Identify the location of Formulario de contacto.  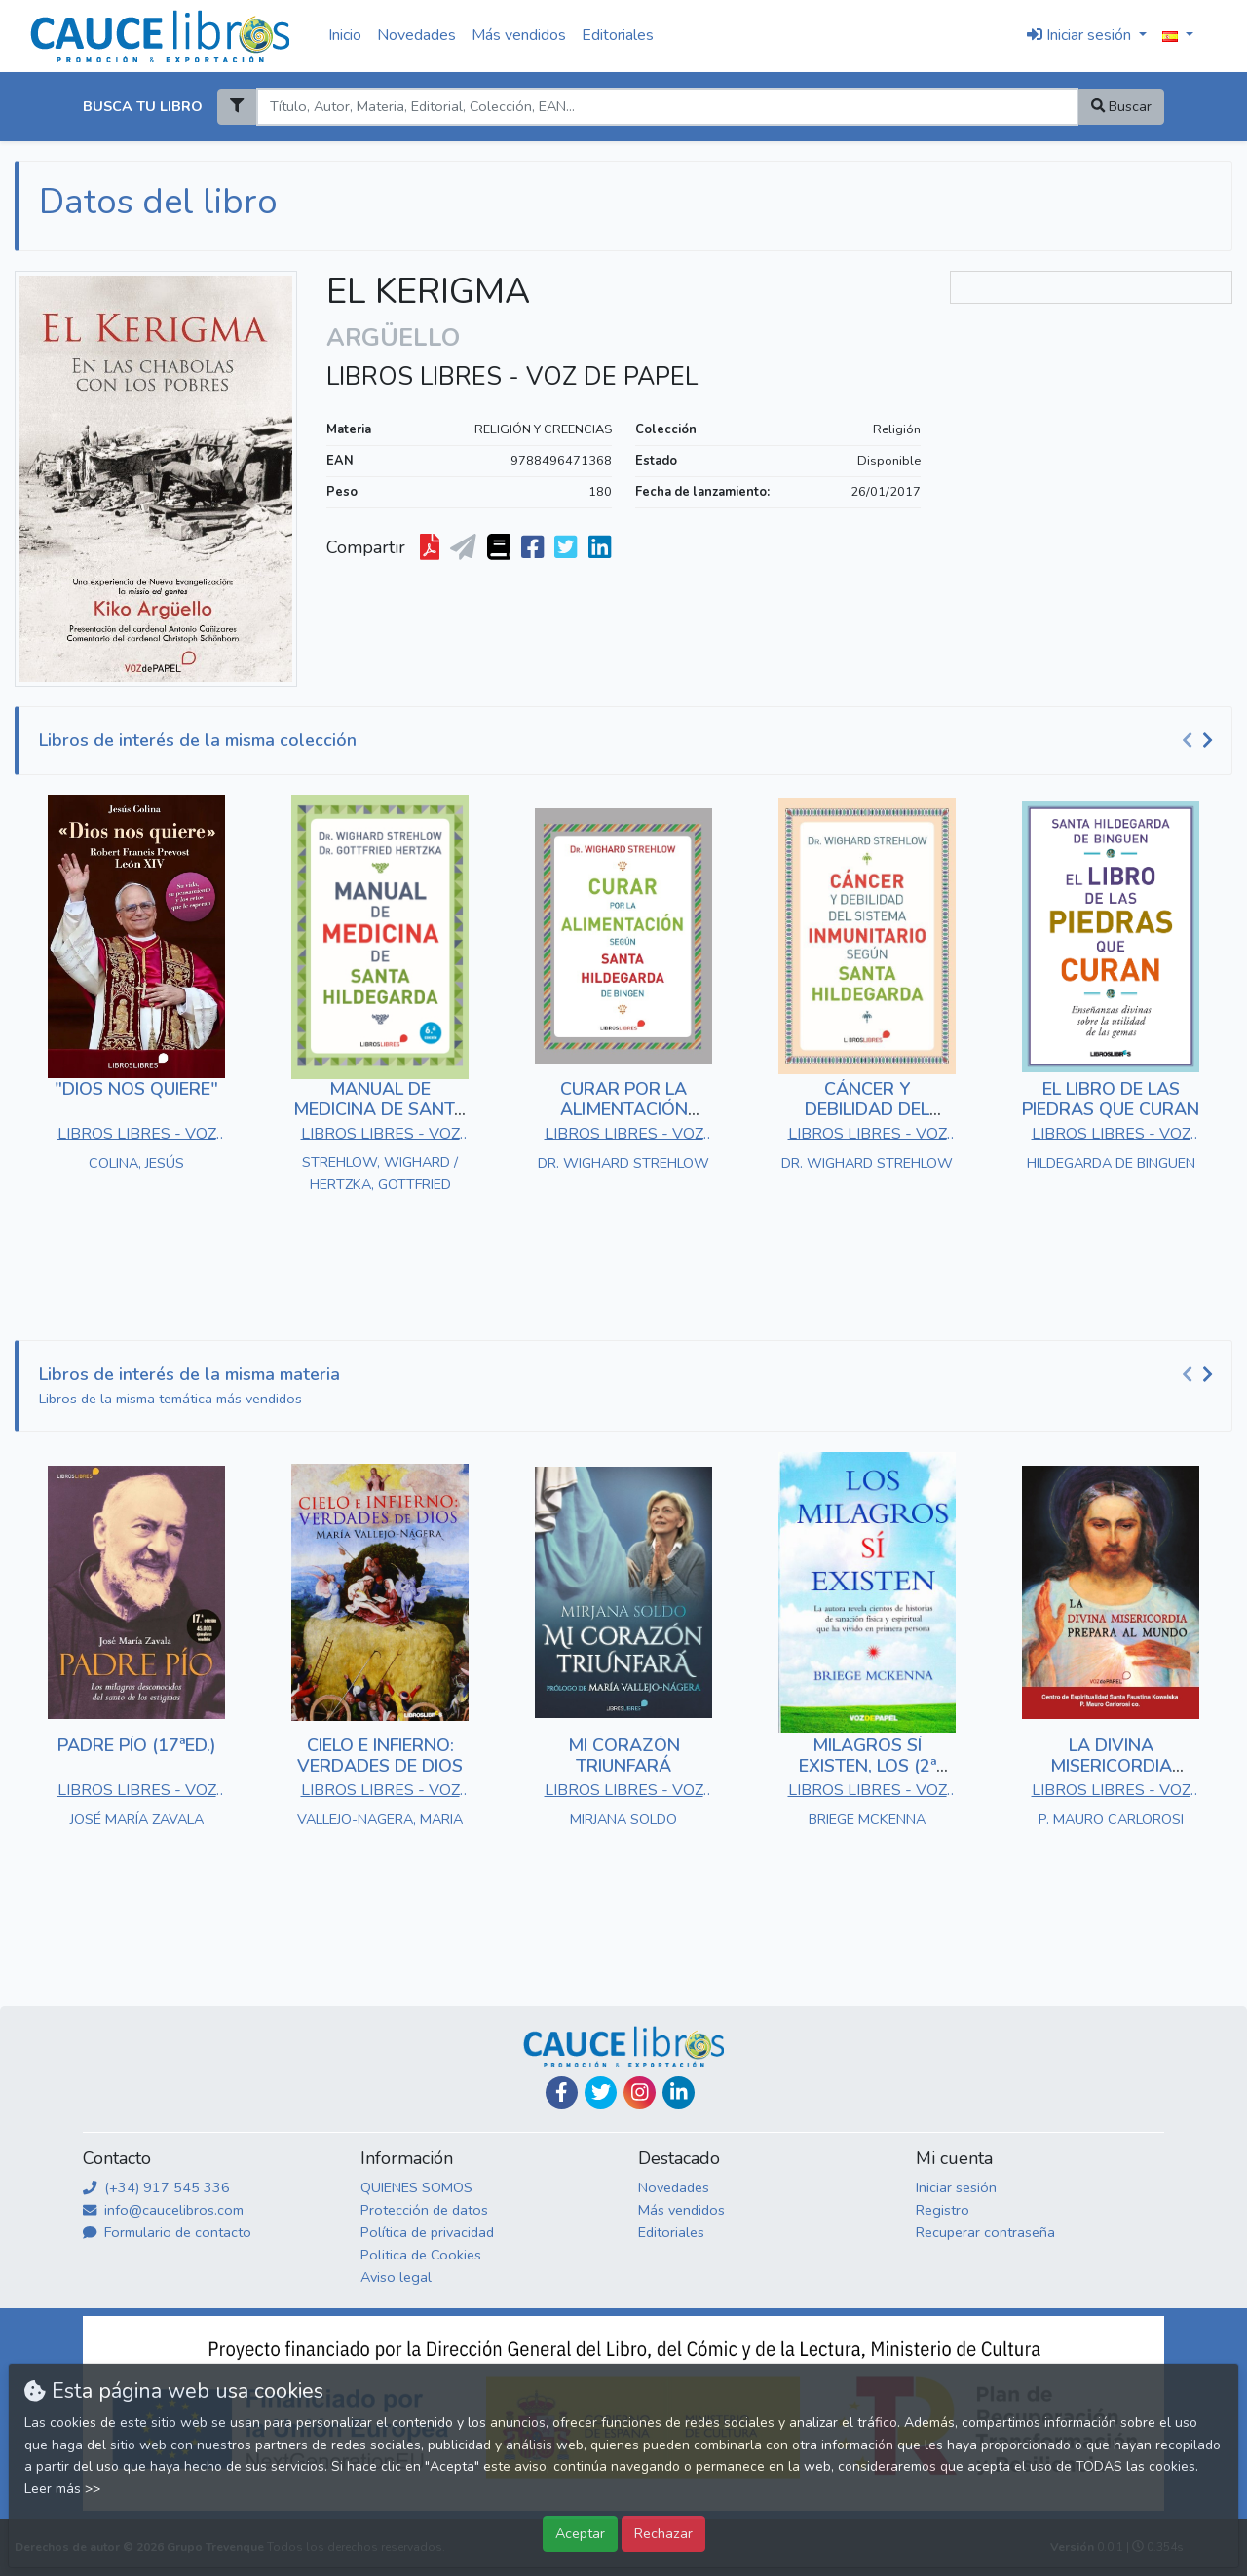
(167, 2232).